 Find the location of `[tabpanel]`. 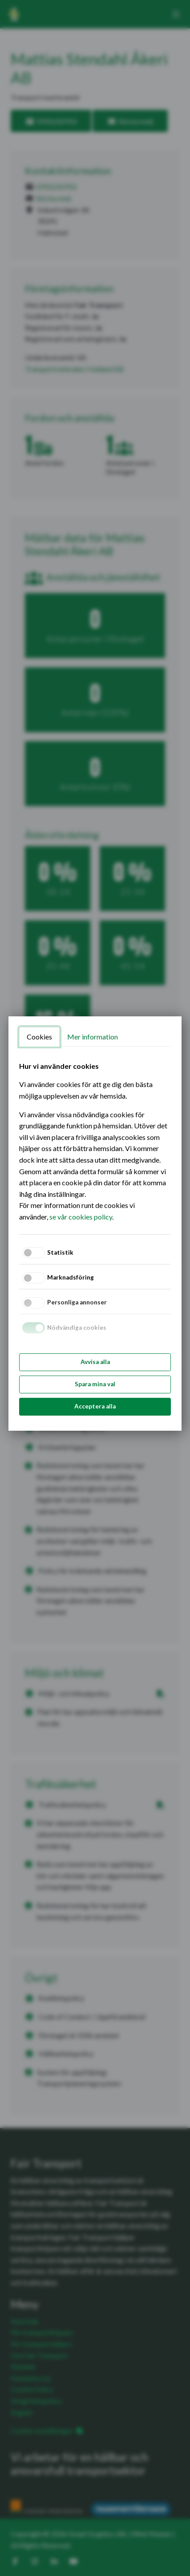

[tabpanel] is located at coordinates (95, 1141).